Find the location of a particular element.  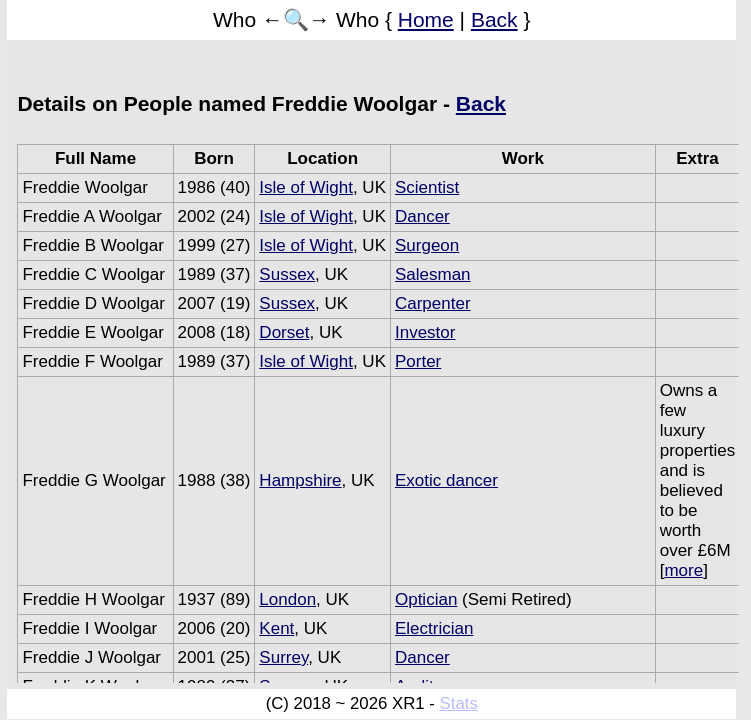

more is located at coordinates (683, 570).